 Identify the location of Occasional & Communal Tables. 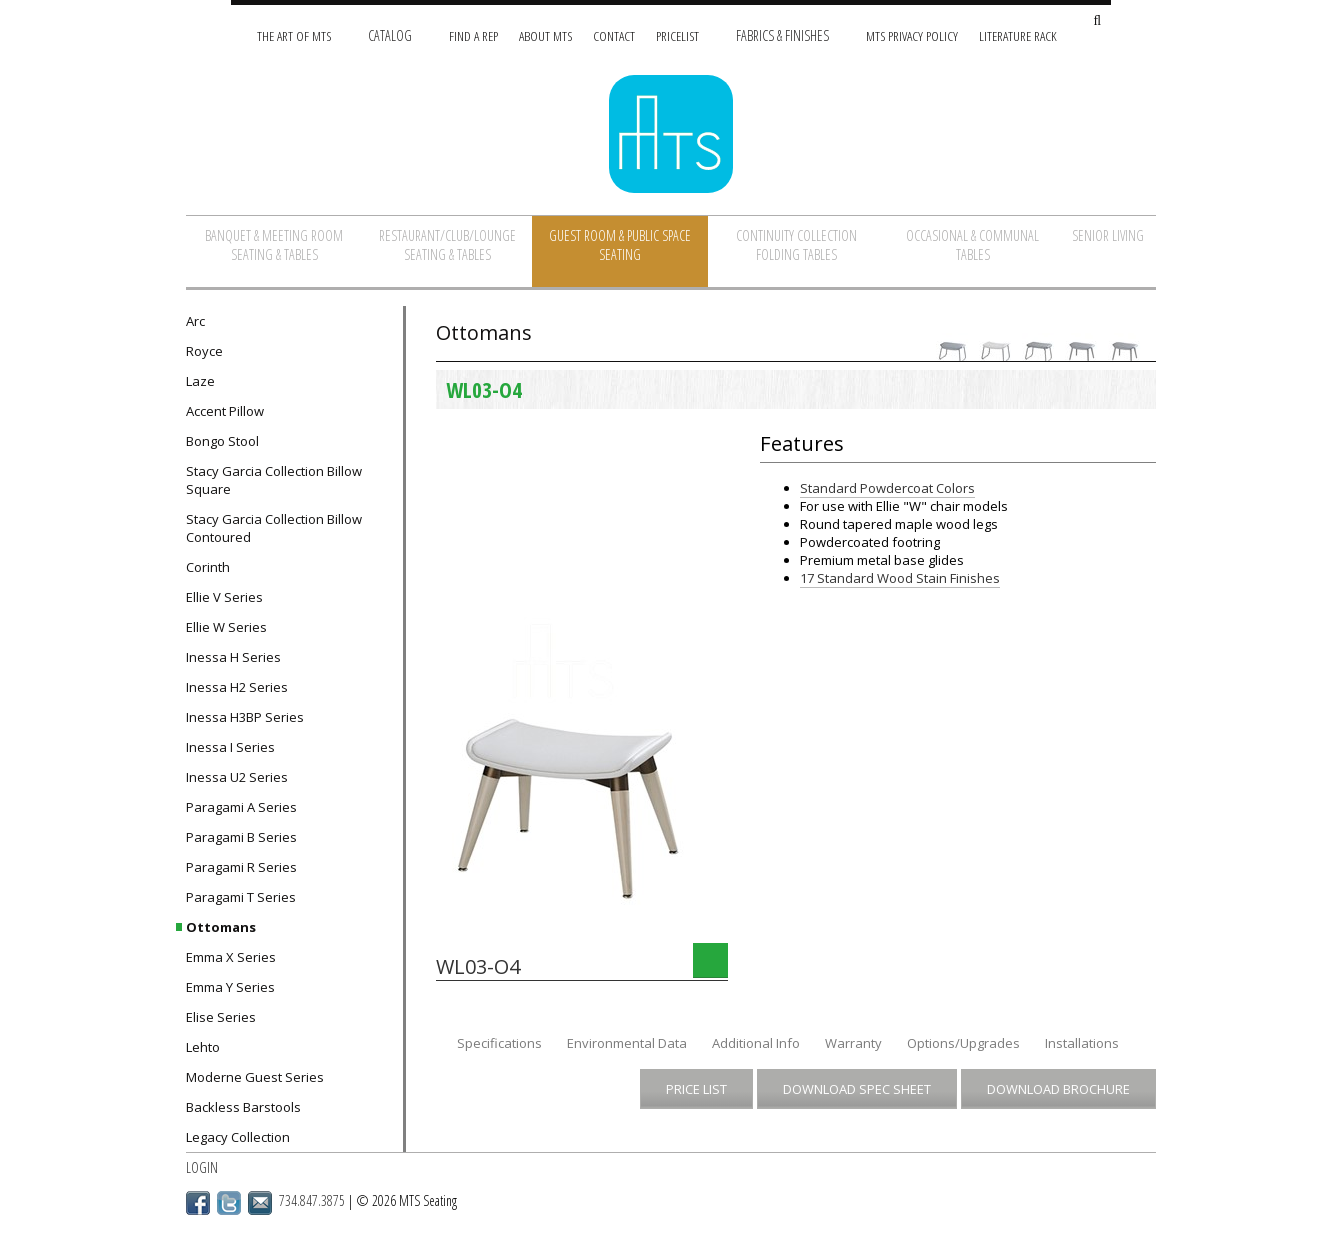
(972, 245).